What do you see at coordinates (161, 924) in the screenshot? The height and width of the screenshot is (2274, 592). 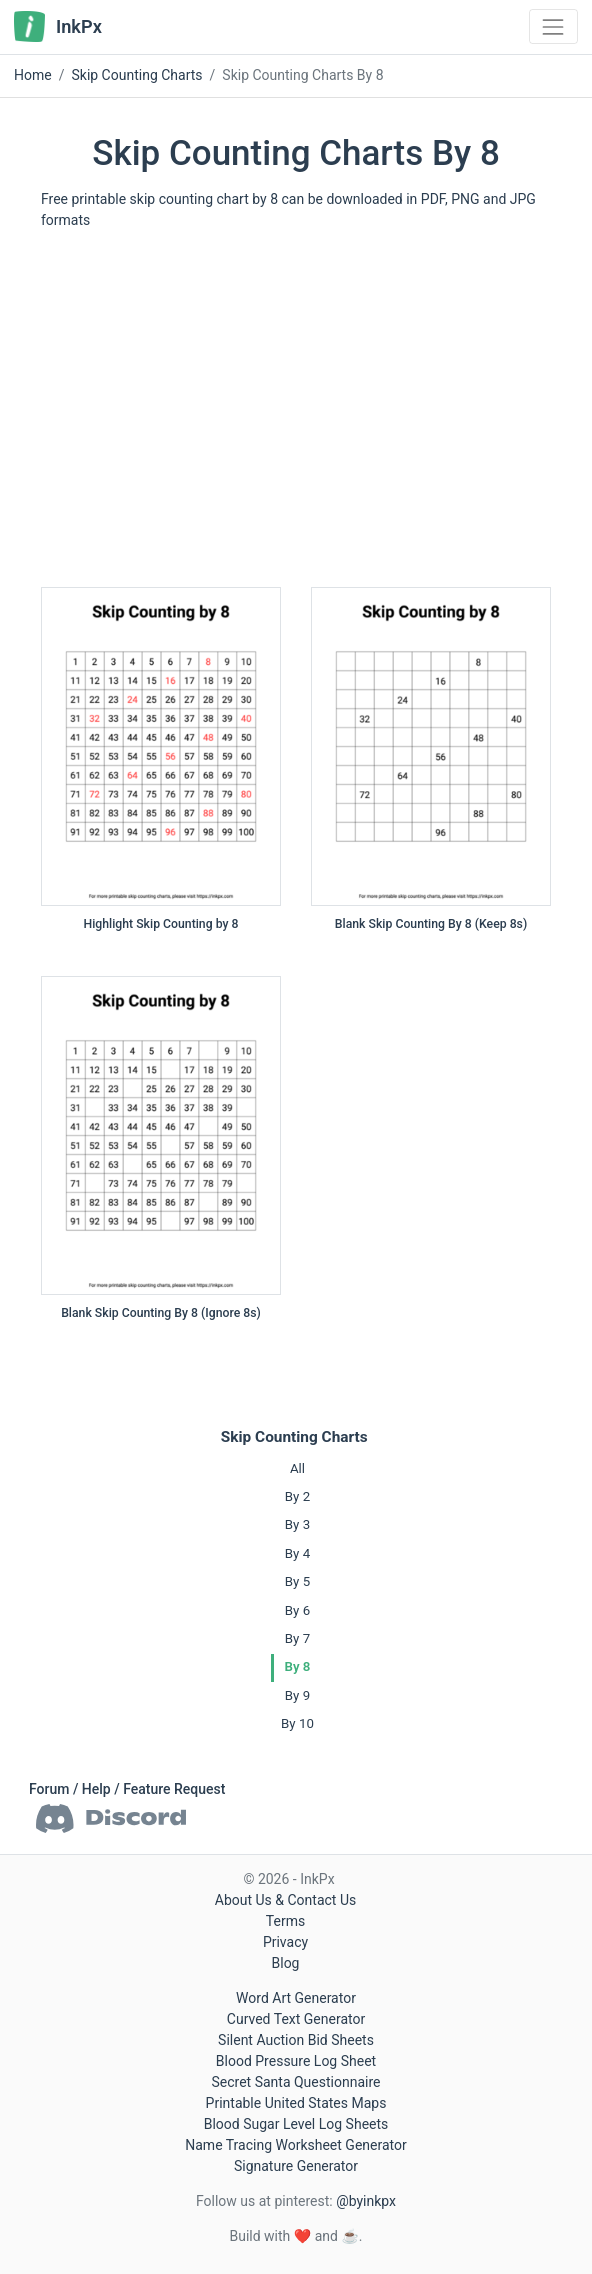 I see `Highlight Skip Counting by 8` at bounding box center [161, 924].